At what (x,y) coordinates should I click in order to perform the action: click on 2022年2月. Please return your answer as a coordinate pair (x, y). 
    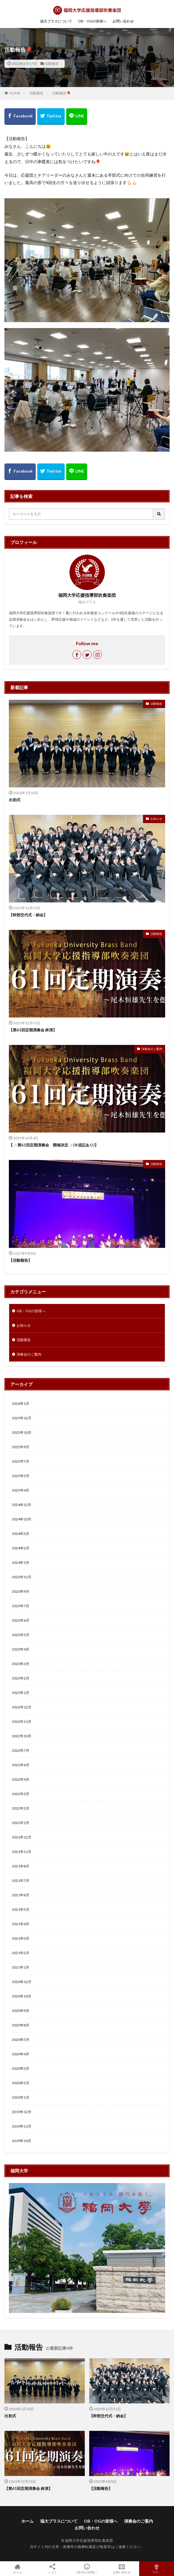
    Looking at the image, I should click on (20, 1808).